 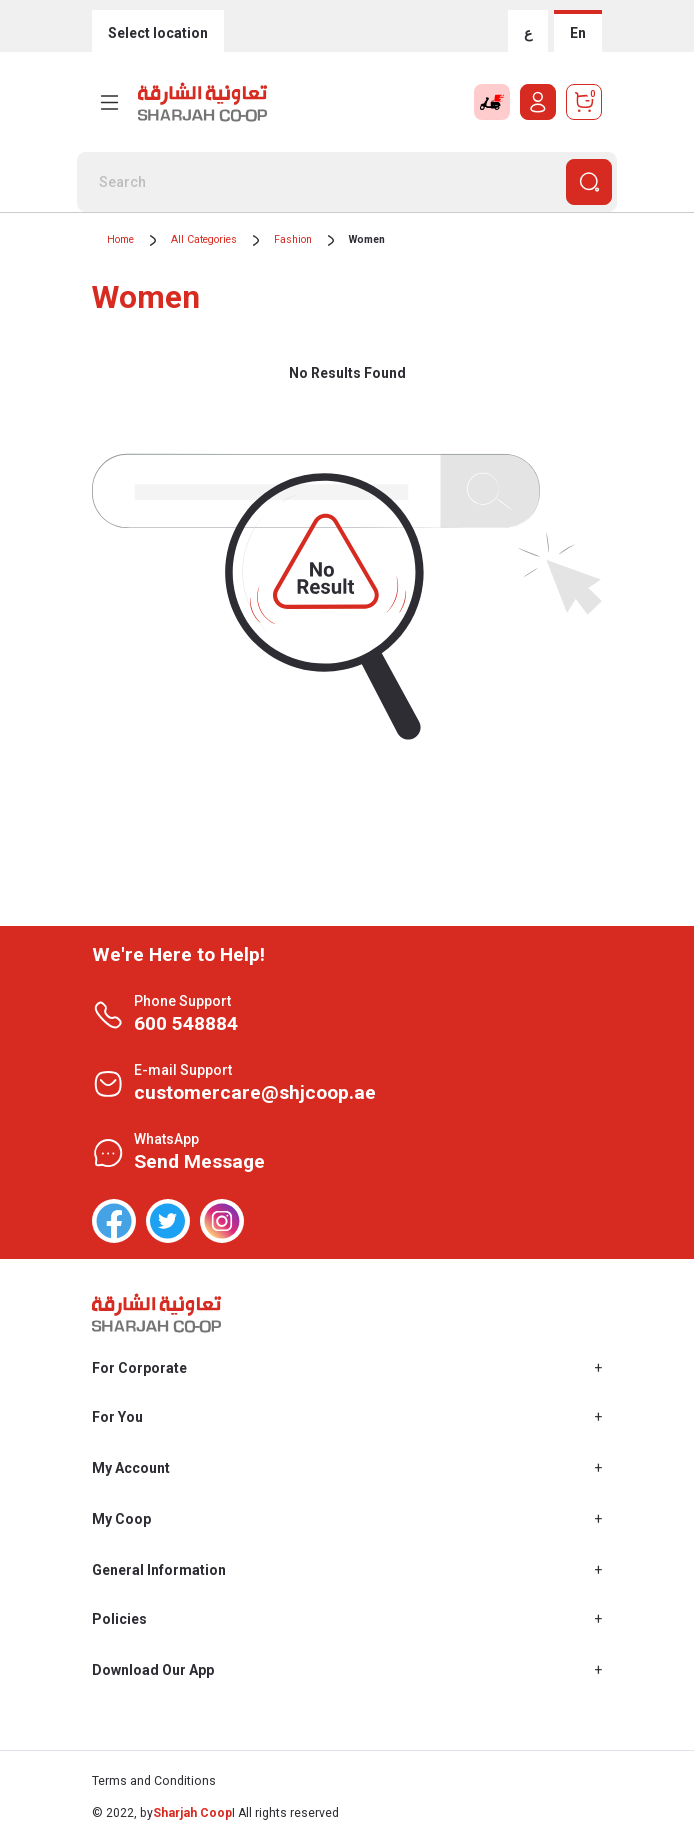 What do you see at coordinates (293, 239) in the screenshot?
I see `Fashion` at bounding box center [293, 239].